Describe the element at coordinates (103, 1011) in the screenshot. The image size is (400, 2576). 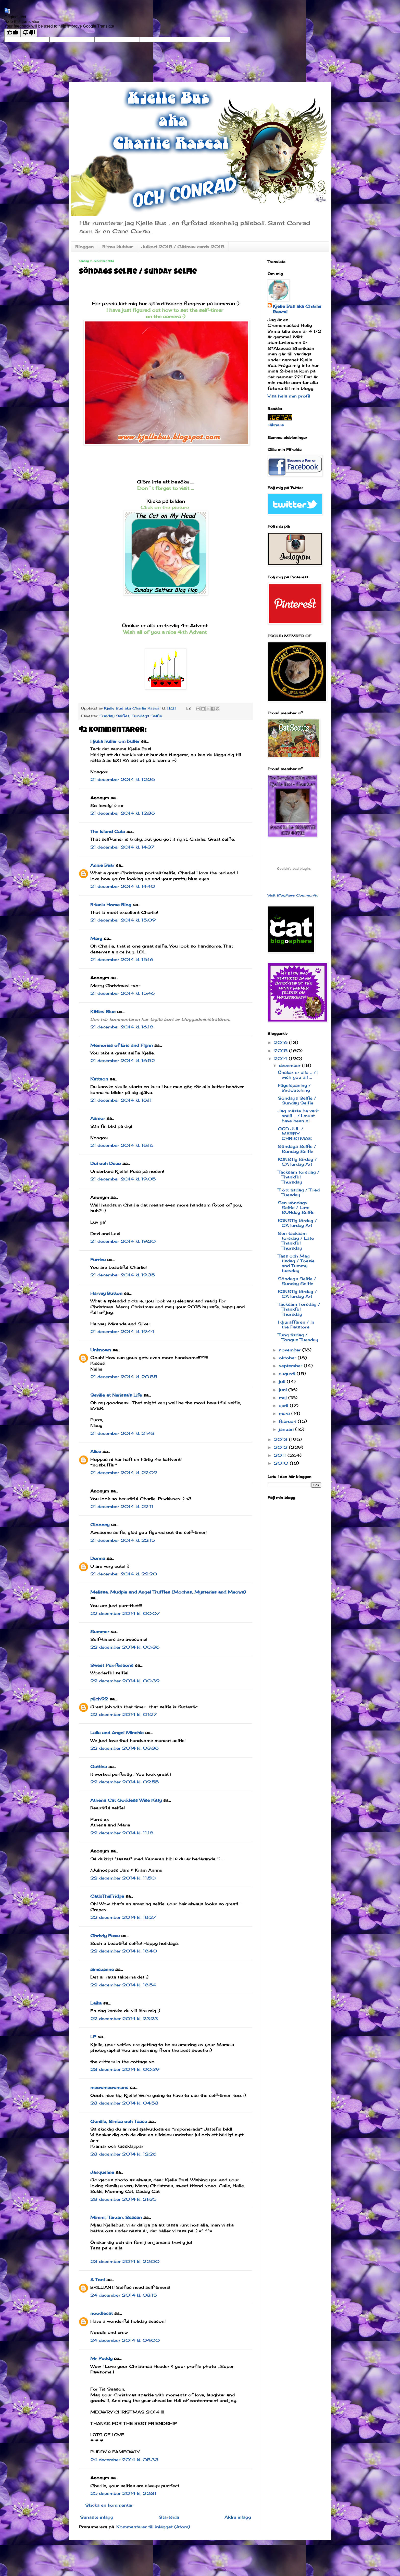
I see `Kitties Blue` at that location.